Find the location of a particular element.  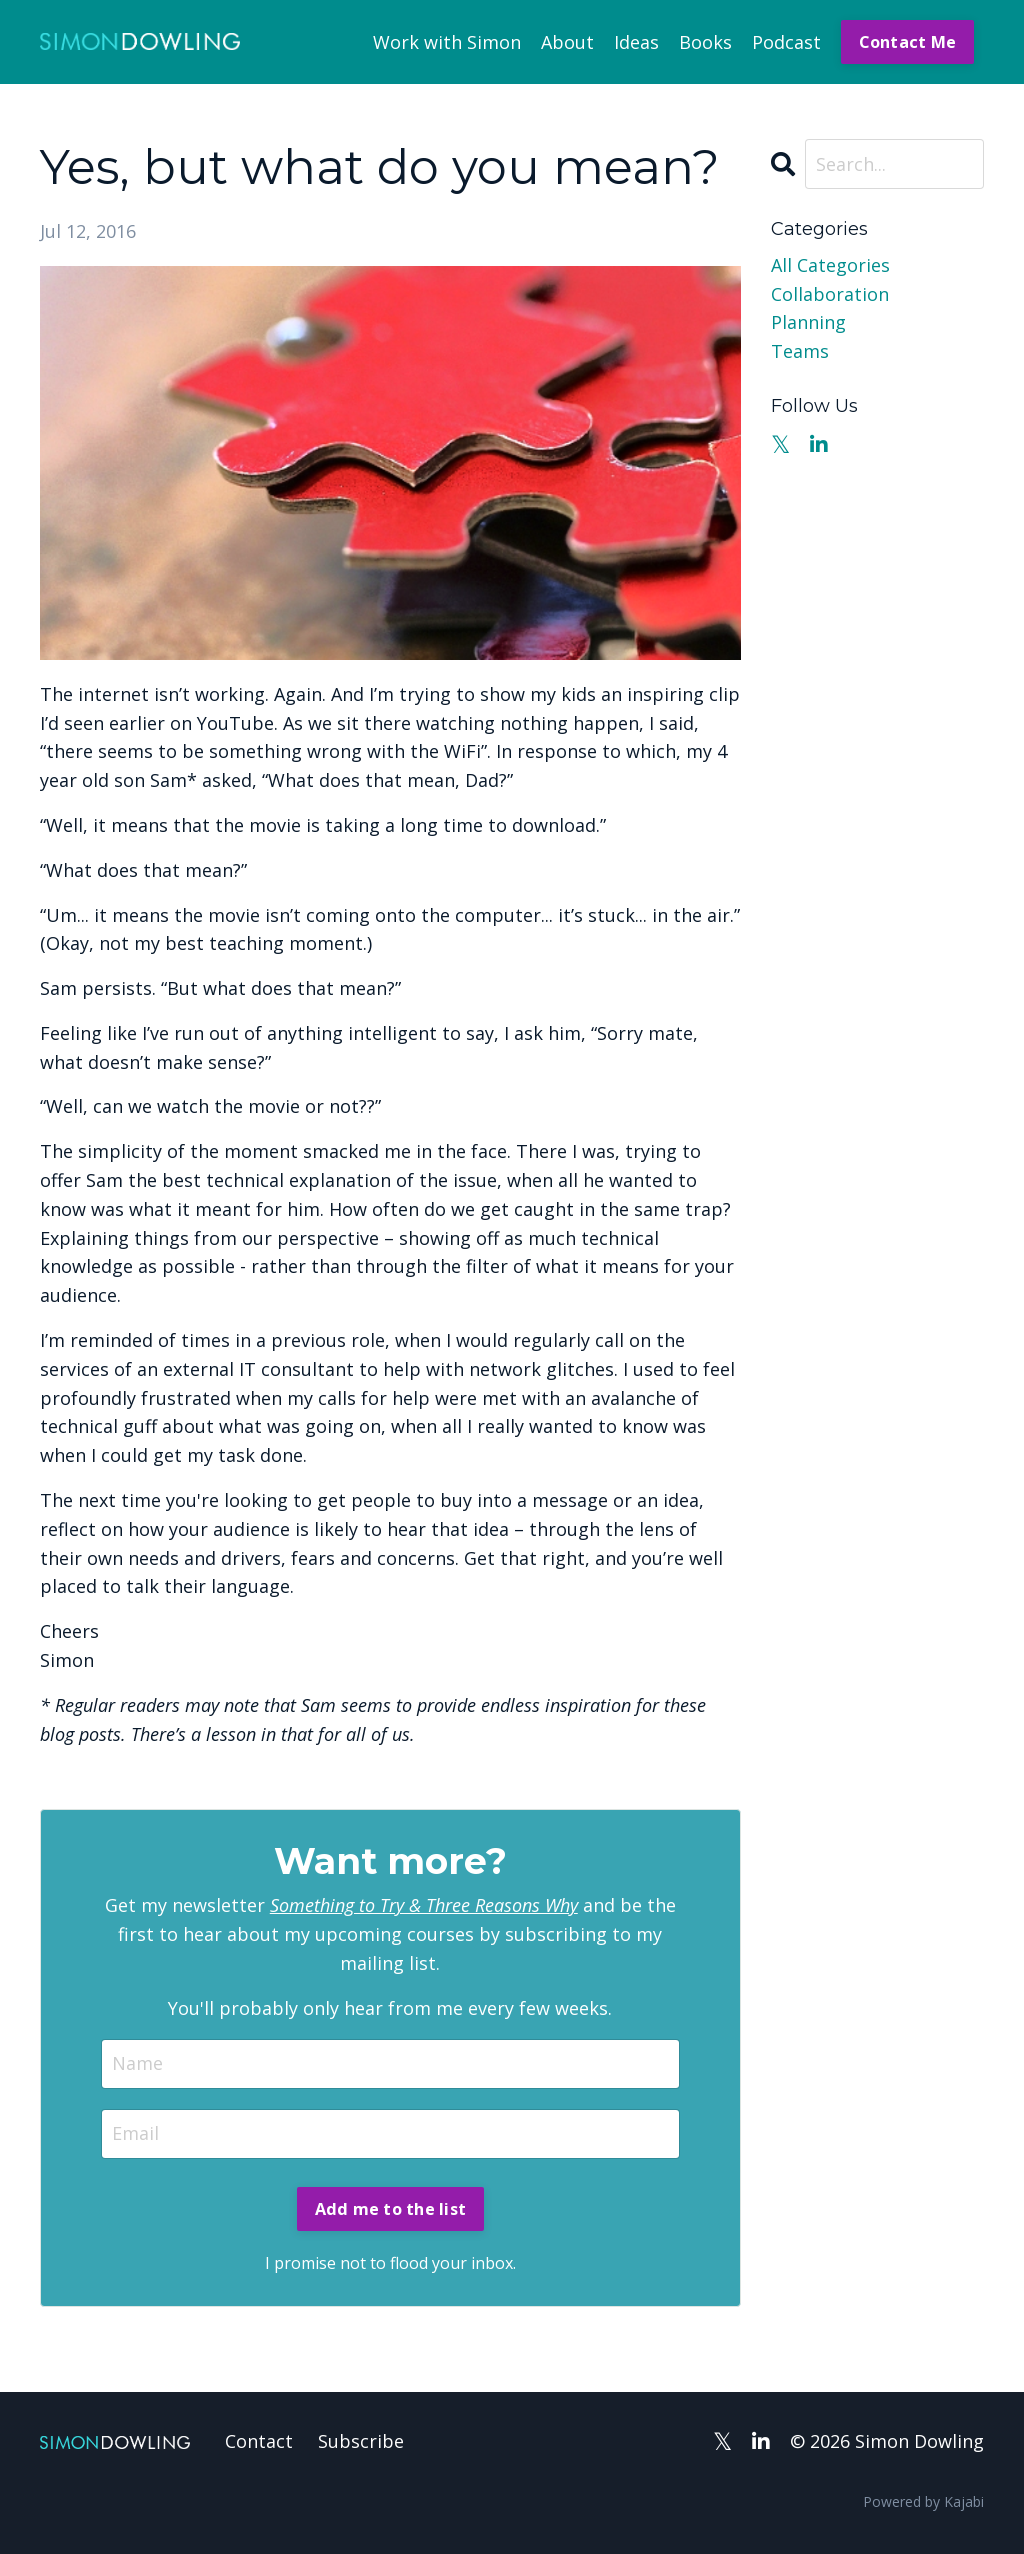

About is located at coordinates (567, 42).